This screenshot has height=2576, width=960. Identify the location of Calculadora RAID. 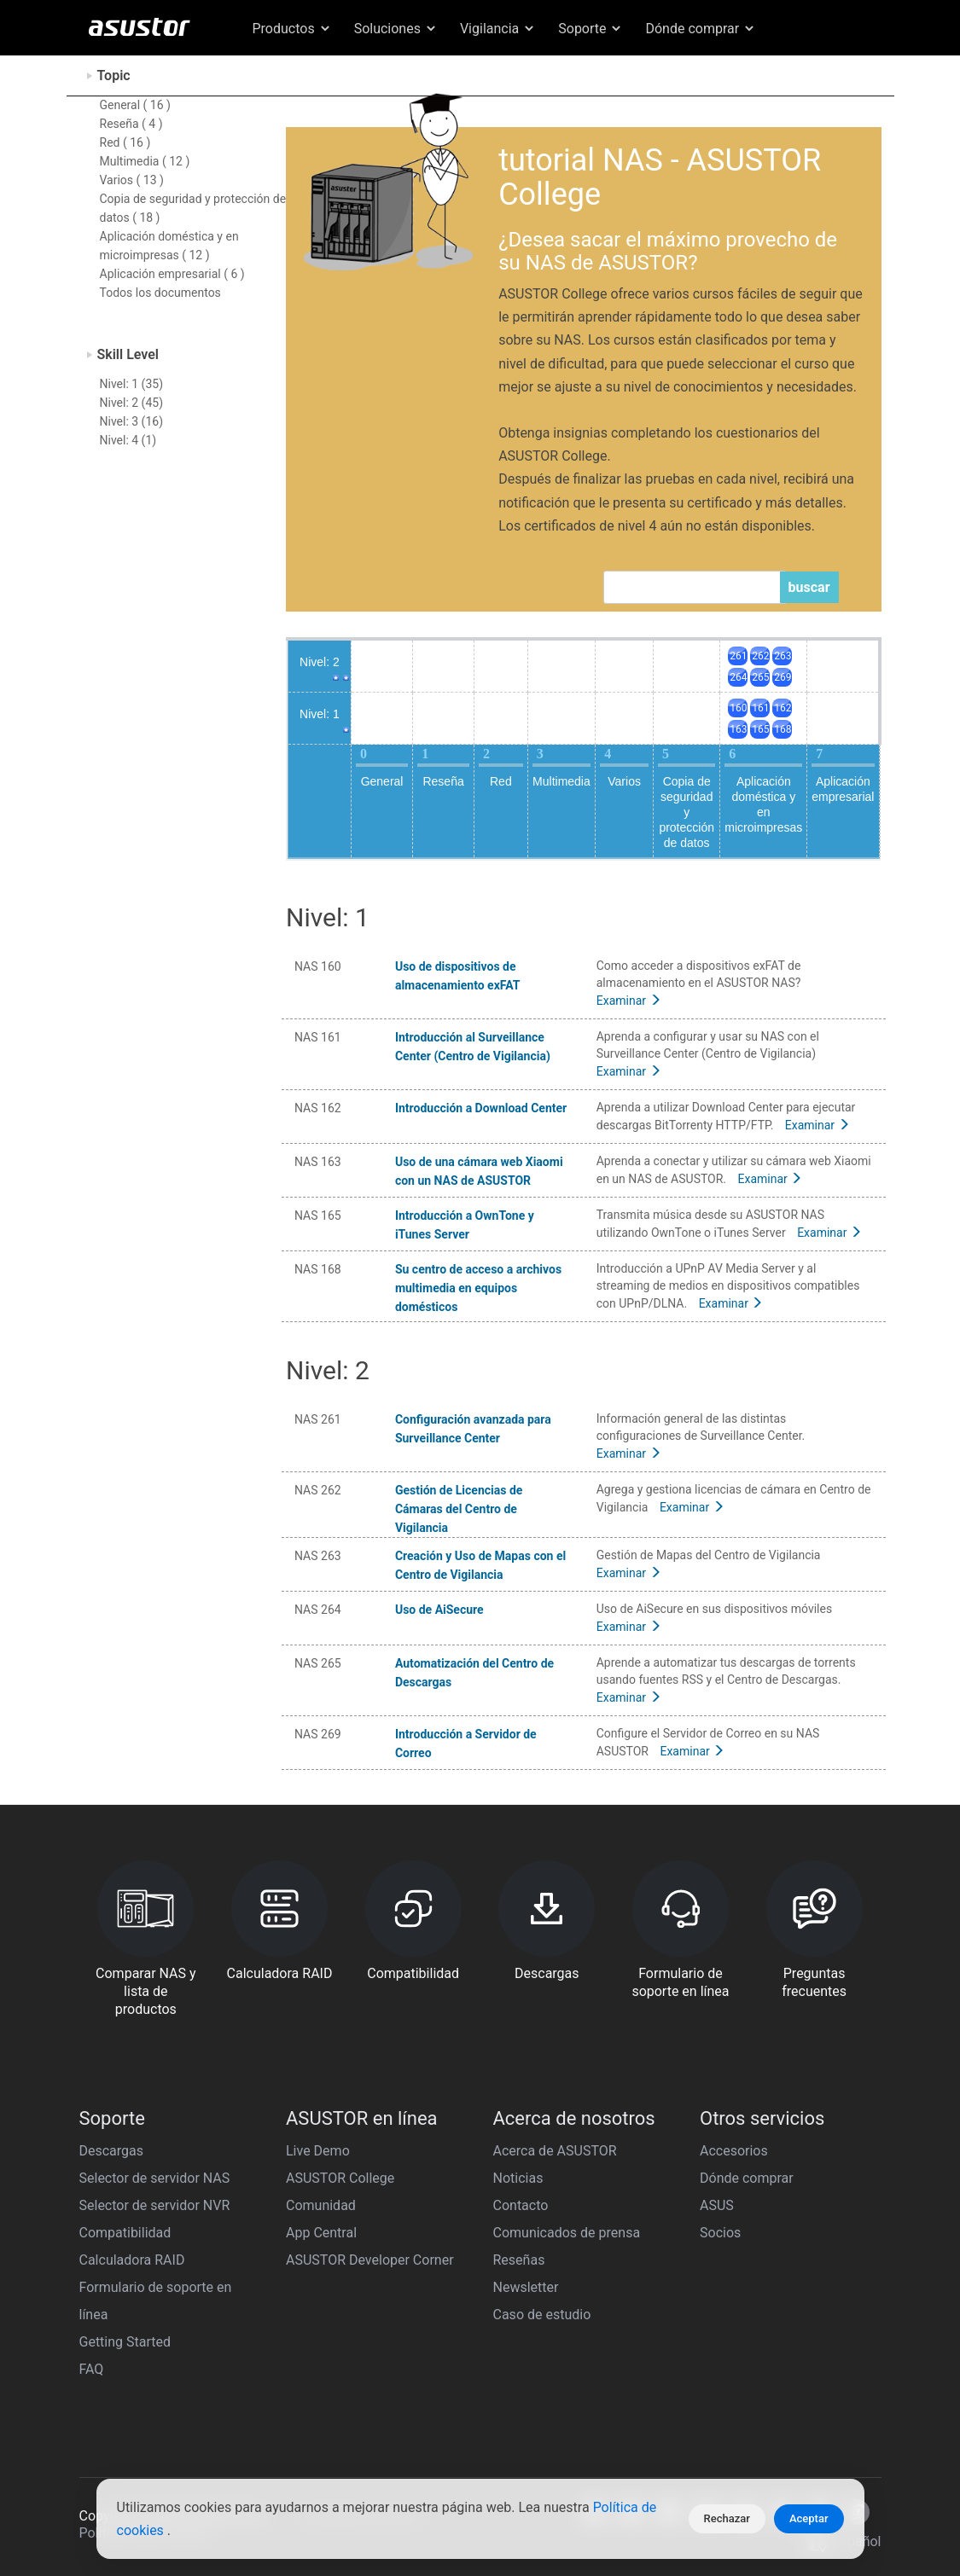
(132, 2260).